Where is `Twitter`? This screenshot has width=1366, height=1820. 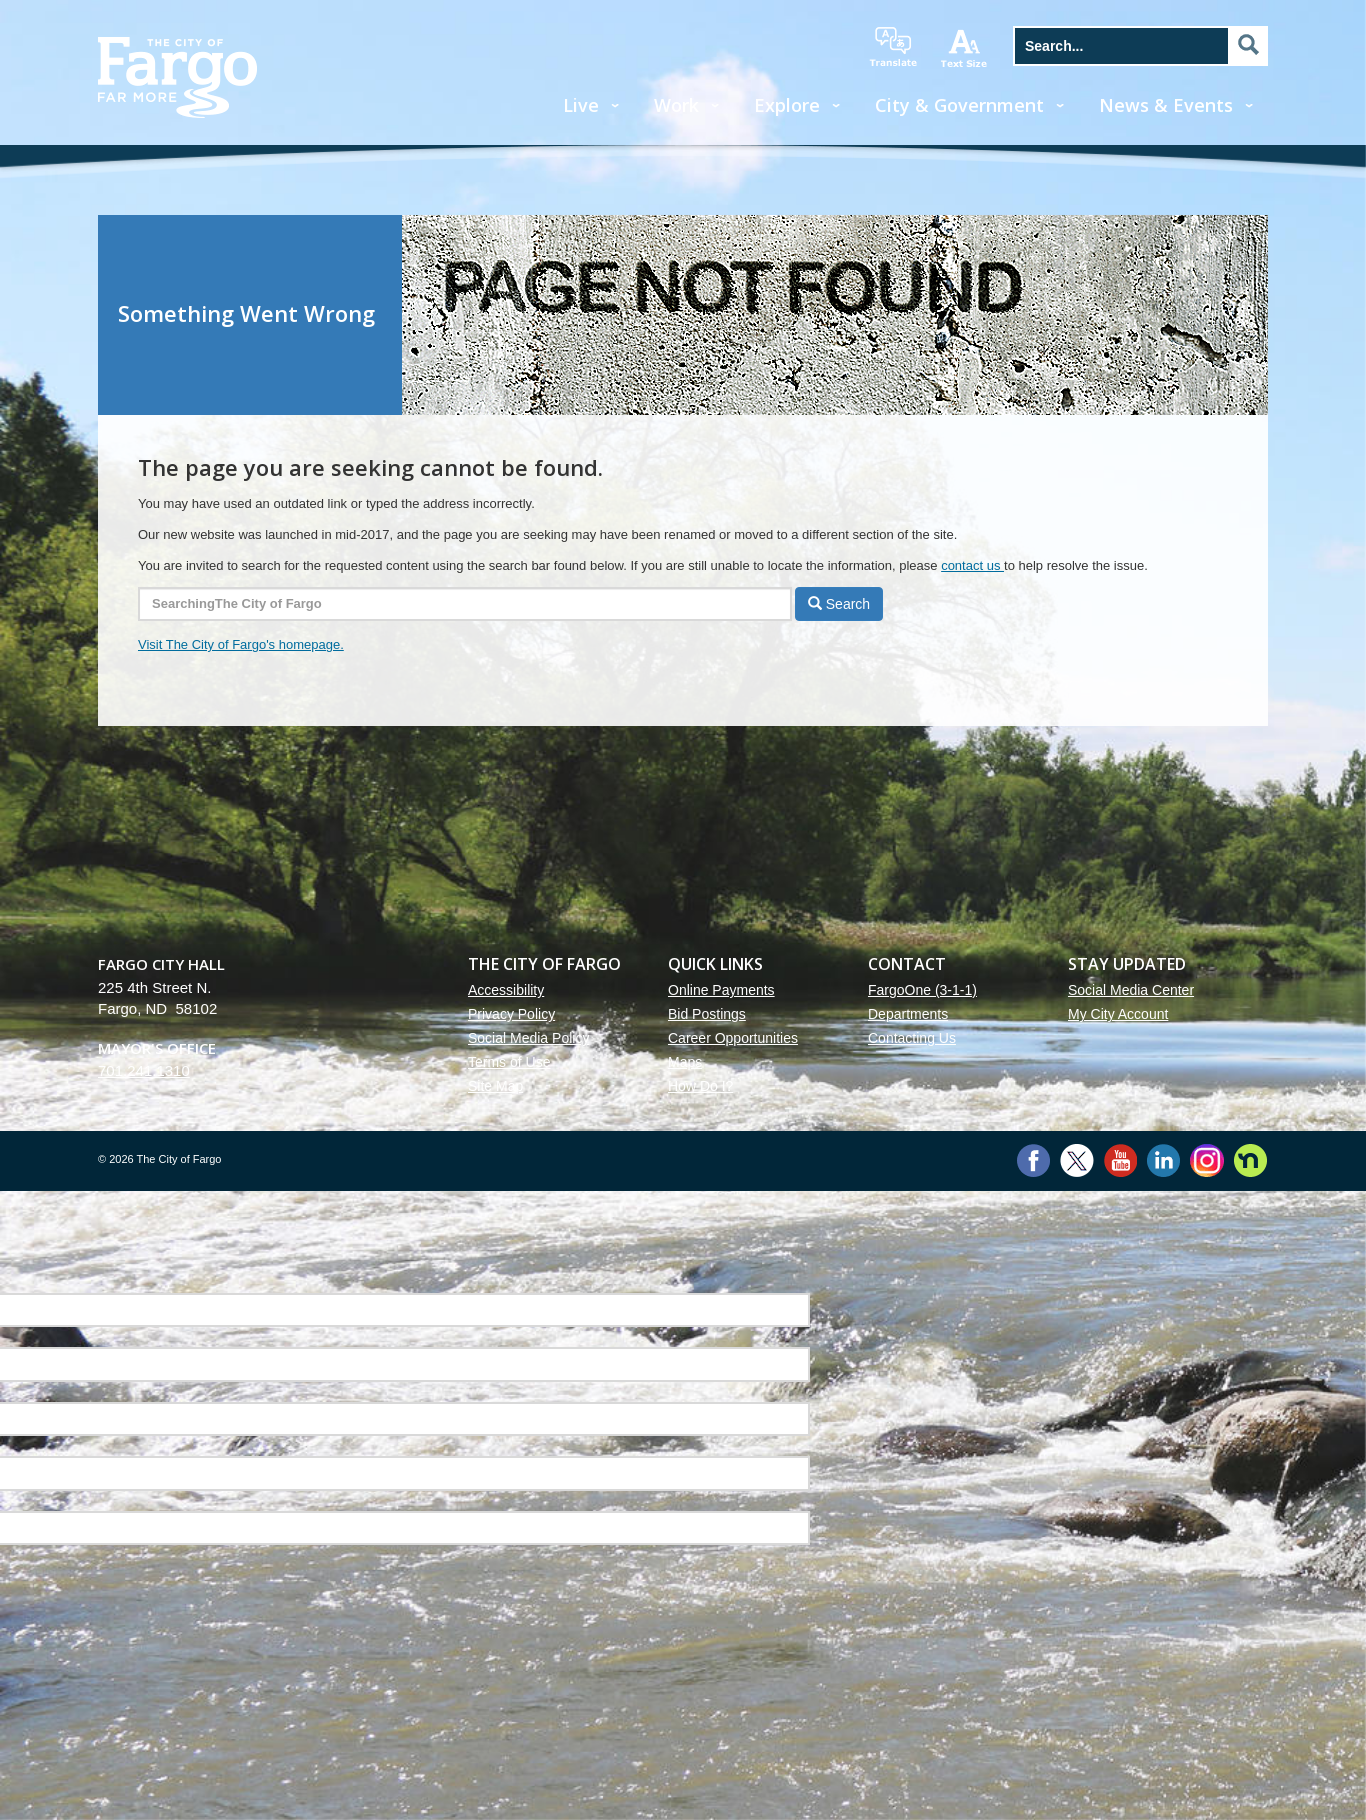
Twitter is located at coordinates (1077, 1160).